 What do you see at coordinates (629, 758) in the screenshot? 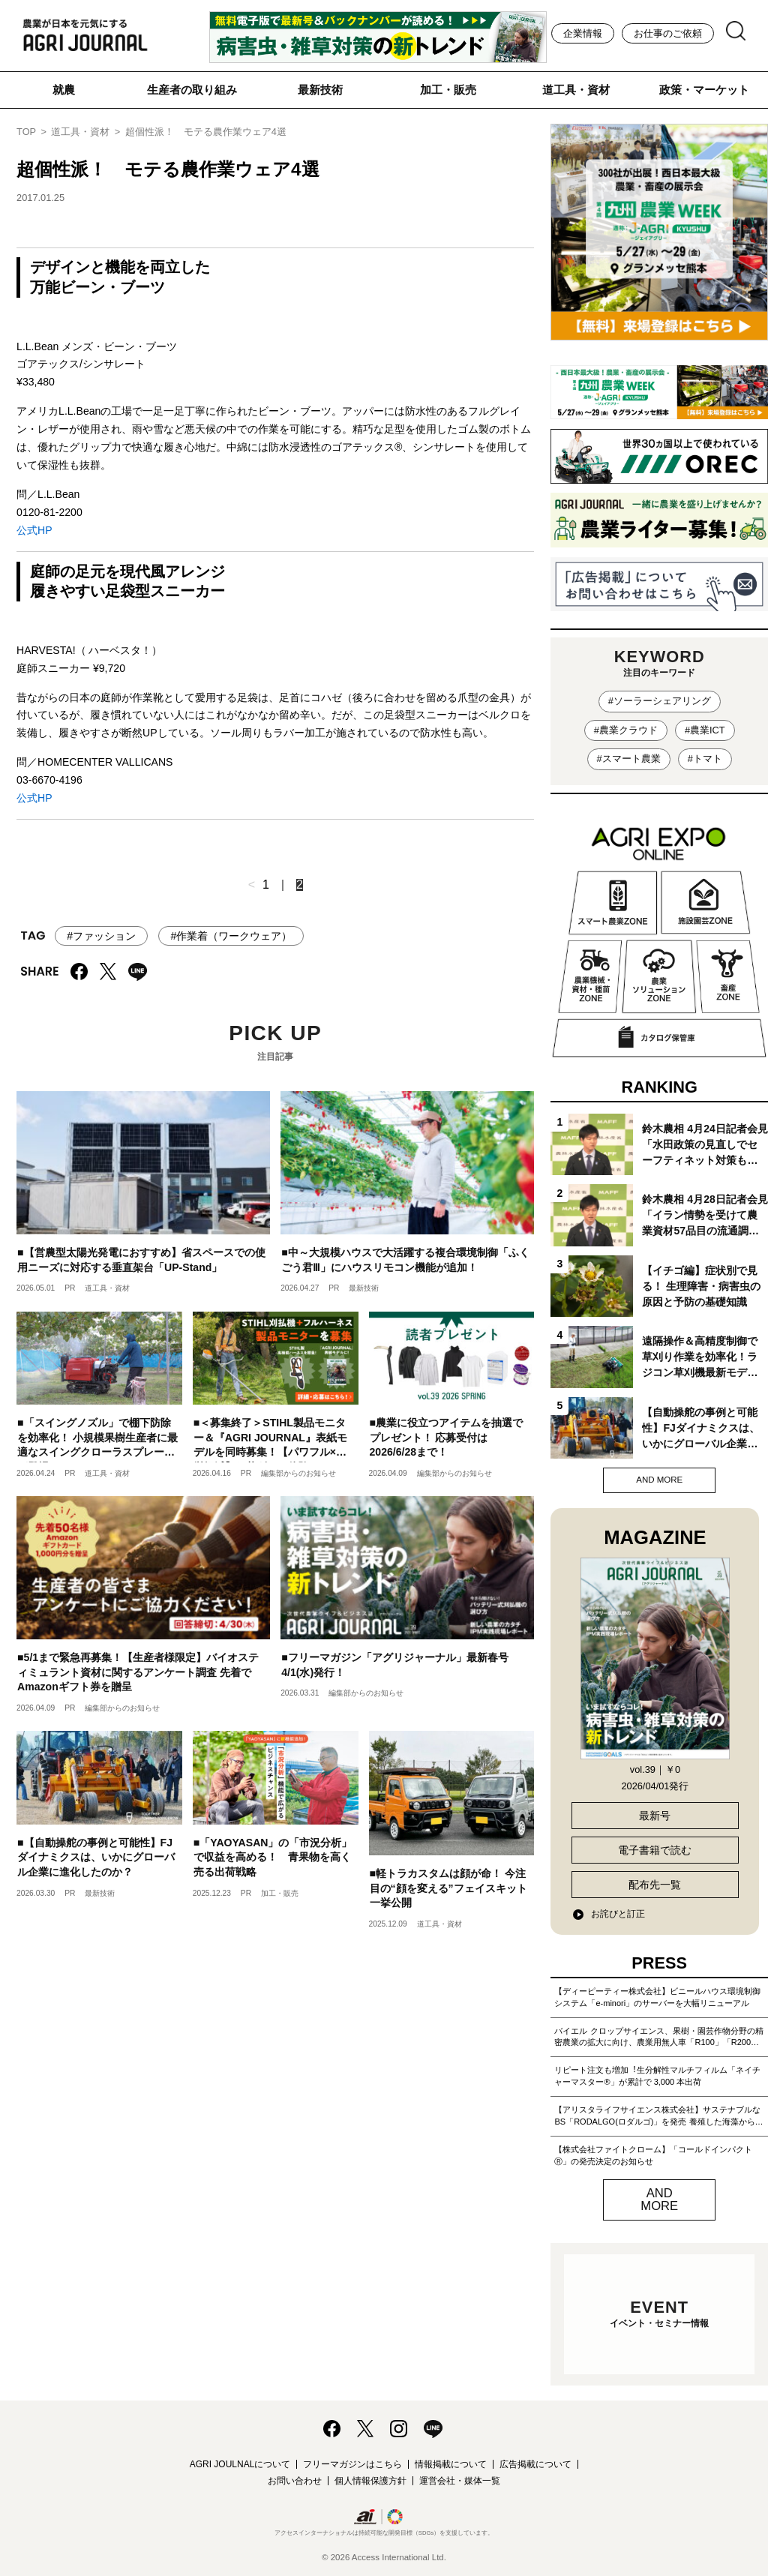
I see `#スマート農業` at bounding box center [629, 758].